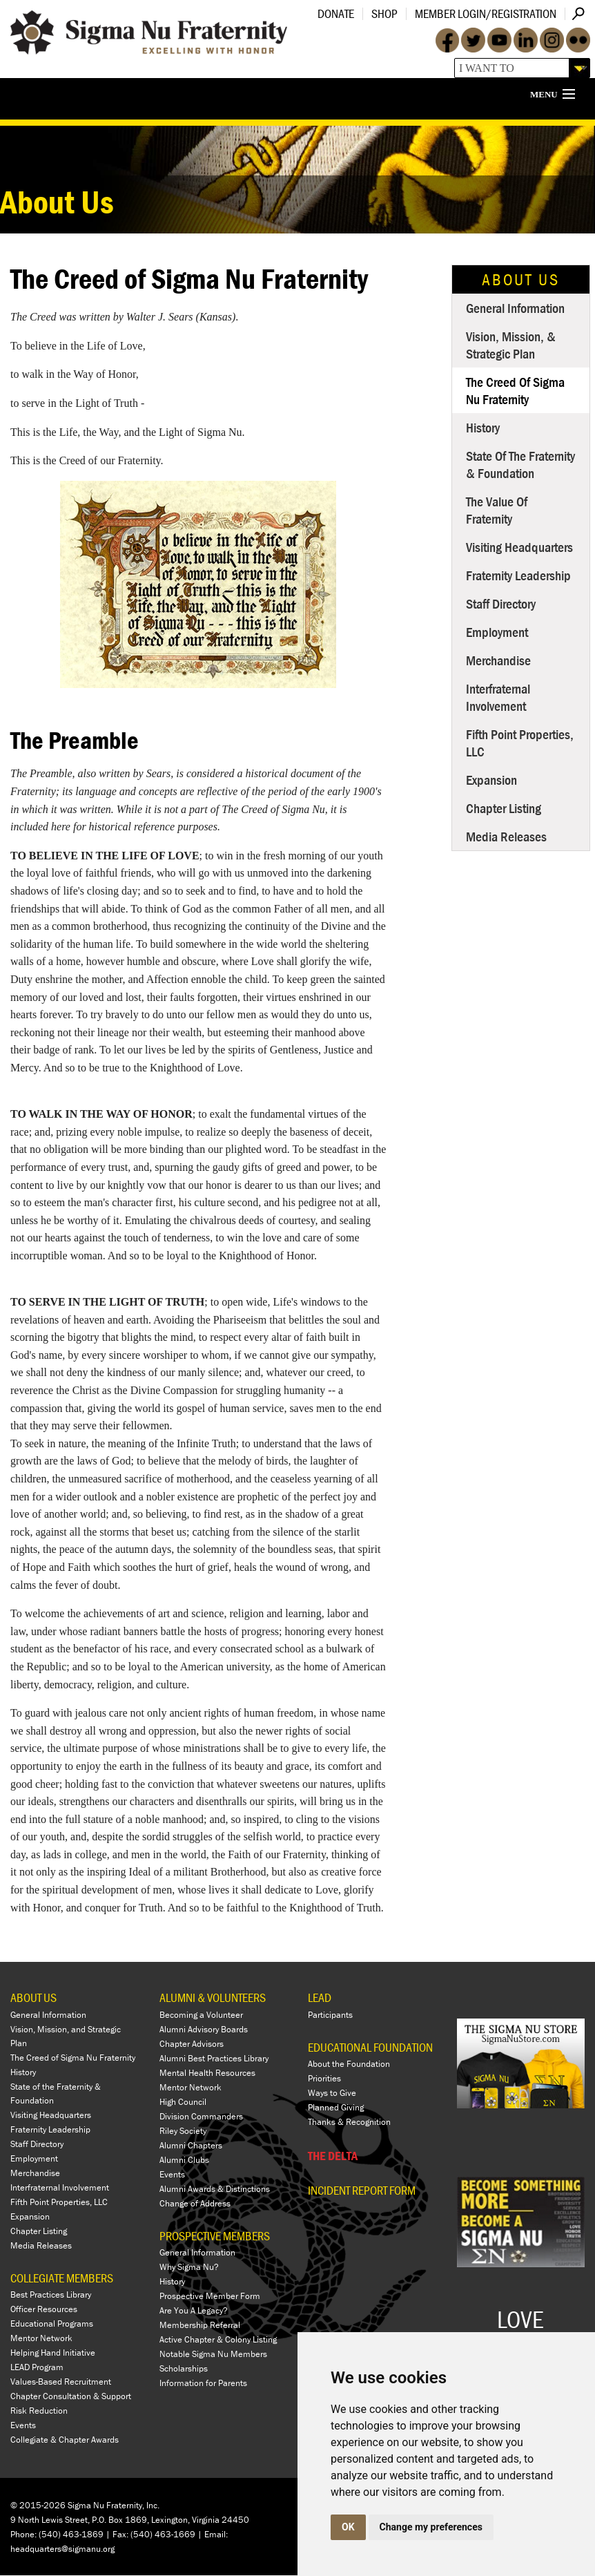 The width and height of the screenshot is (595, 2576). What do you see at coordinates (39, 2411) in the screenshot?
I see `Risk Reduction` at bounding box center [39, 2411].